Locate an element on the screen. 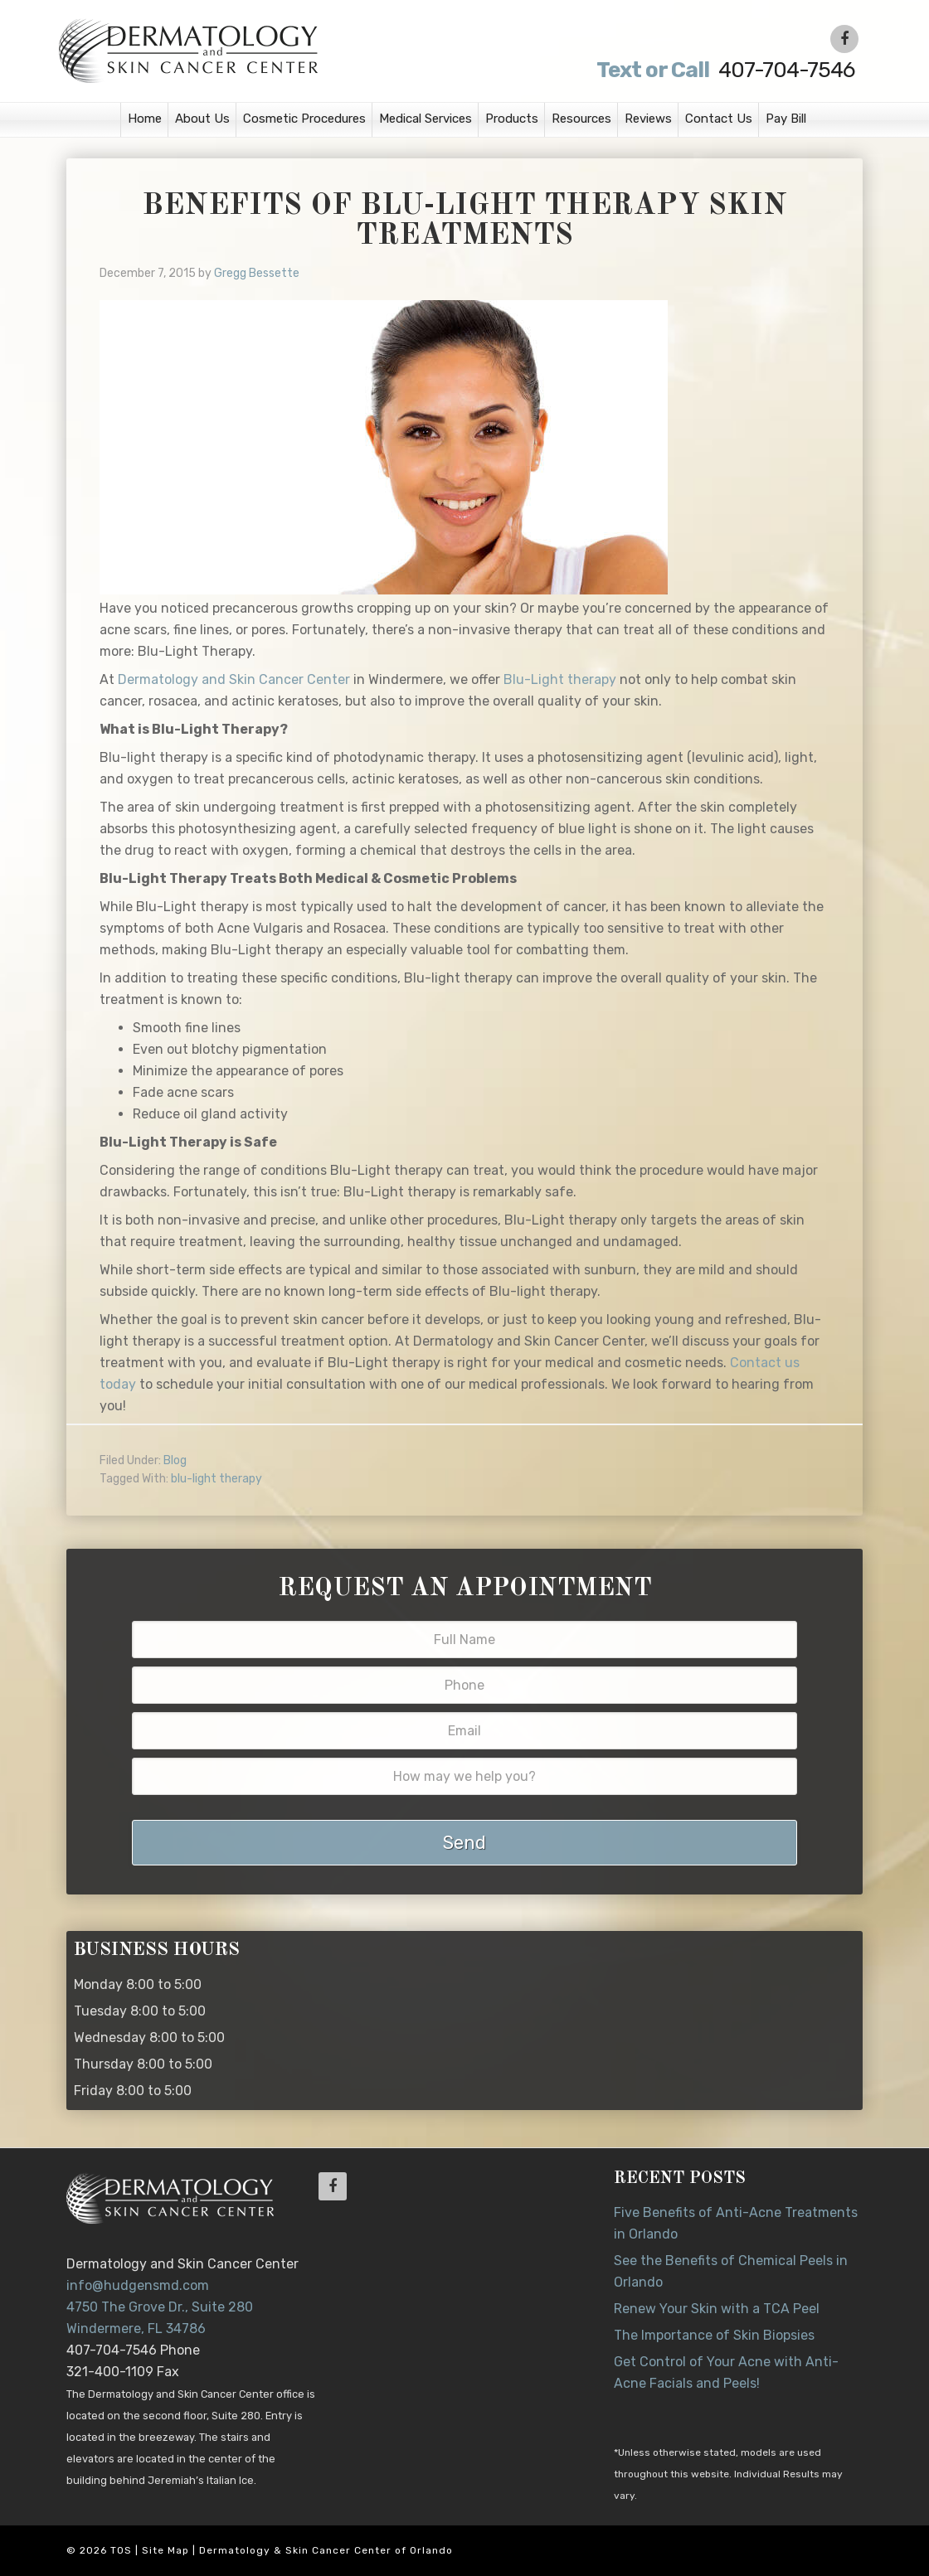  TOS is located at coordinates (121, 2550).